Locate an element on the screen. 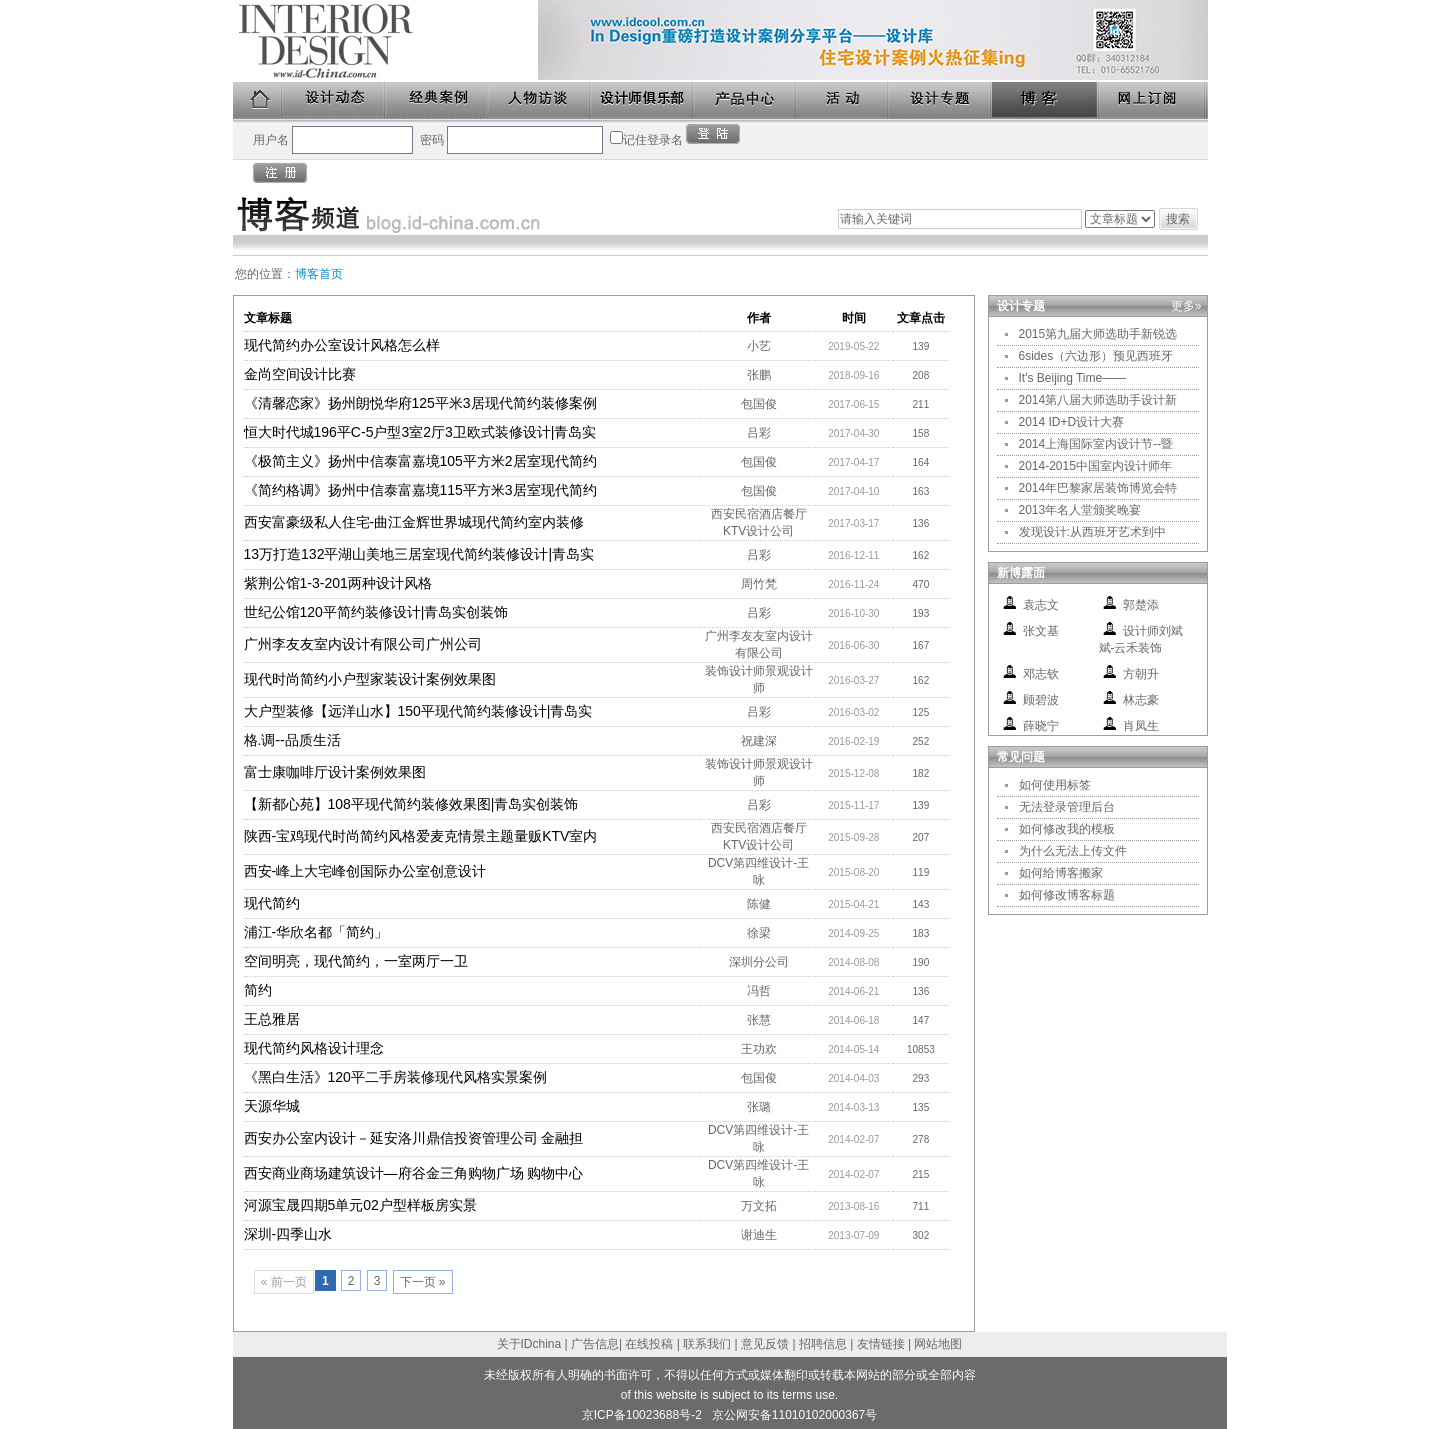 The height and width of the screenshot is (1429, 1440). 薛晓宁 is located at coordinates (1041, 726).